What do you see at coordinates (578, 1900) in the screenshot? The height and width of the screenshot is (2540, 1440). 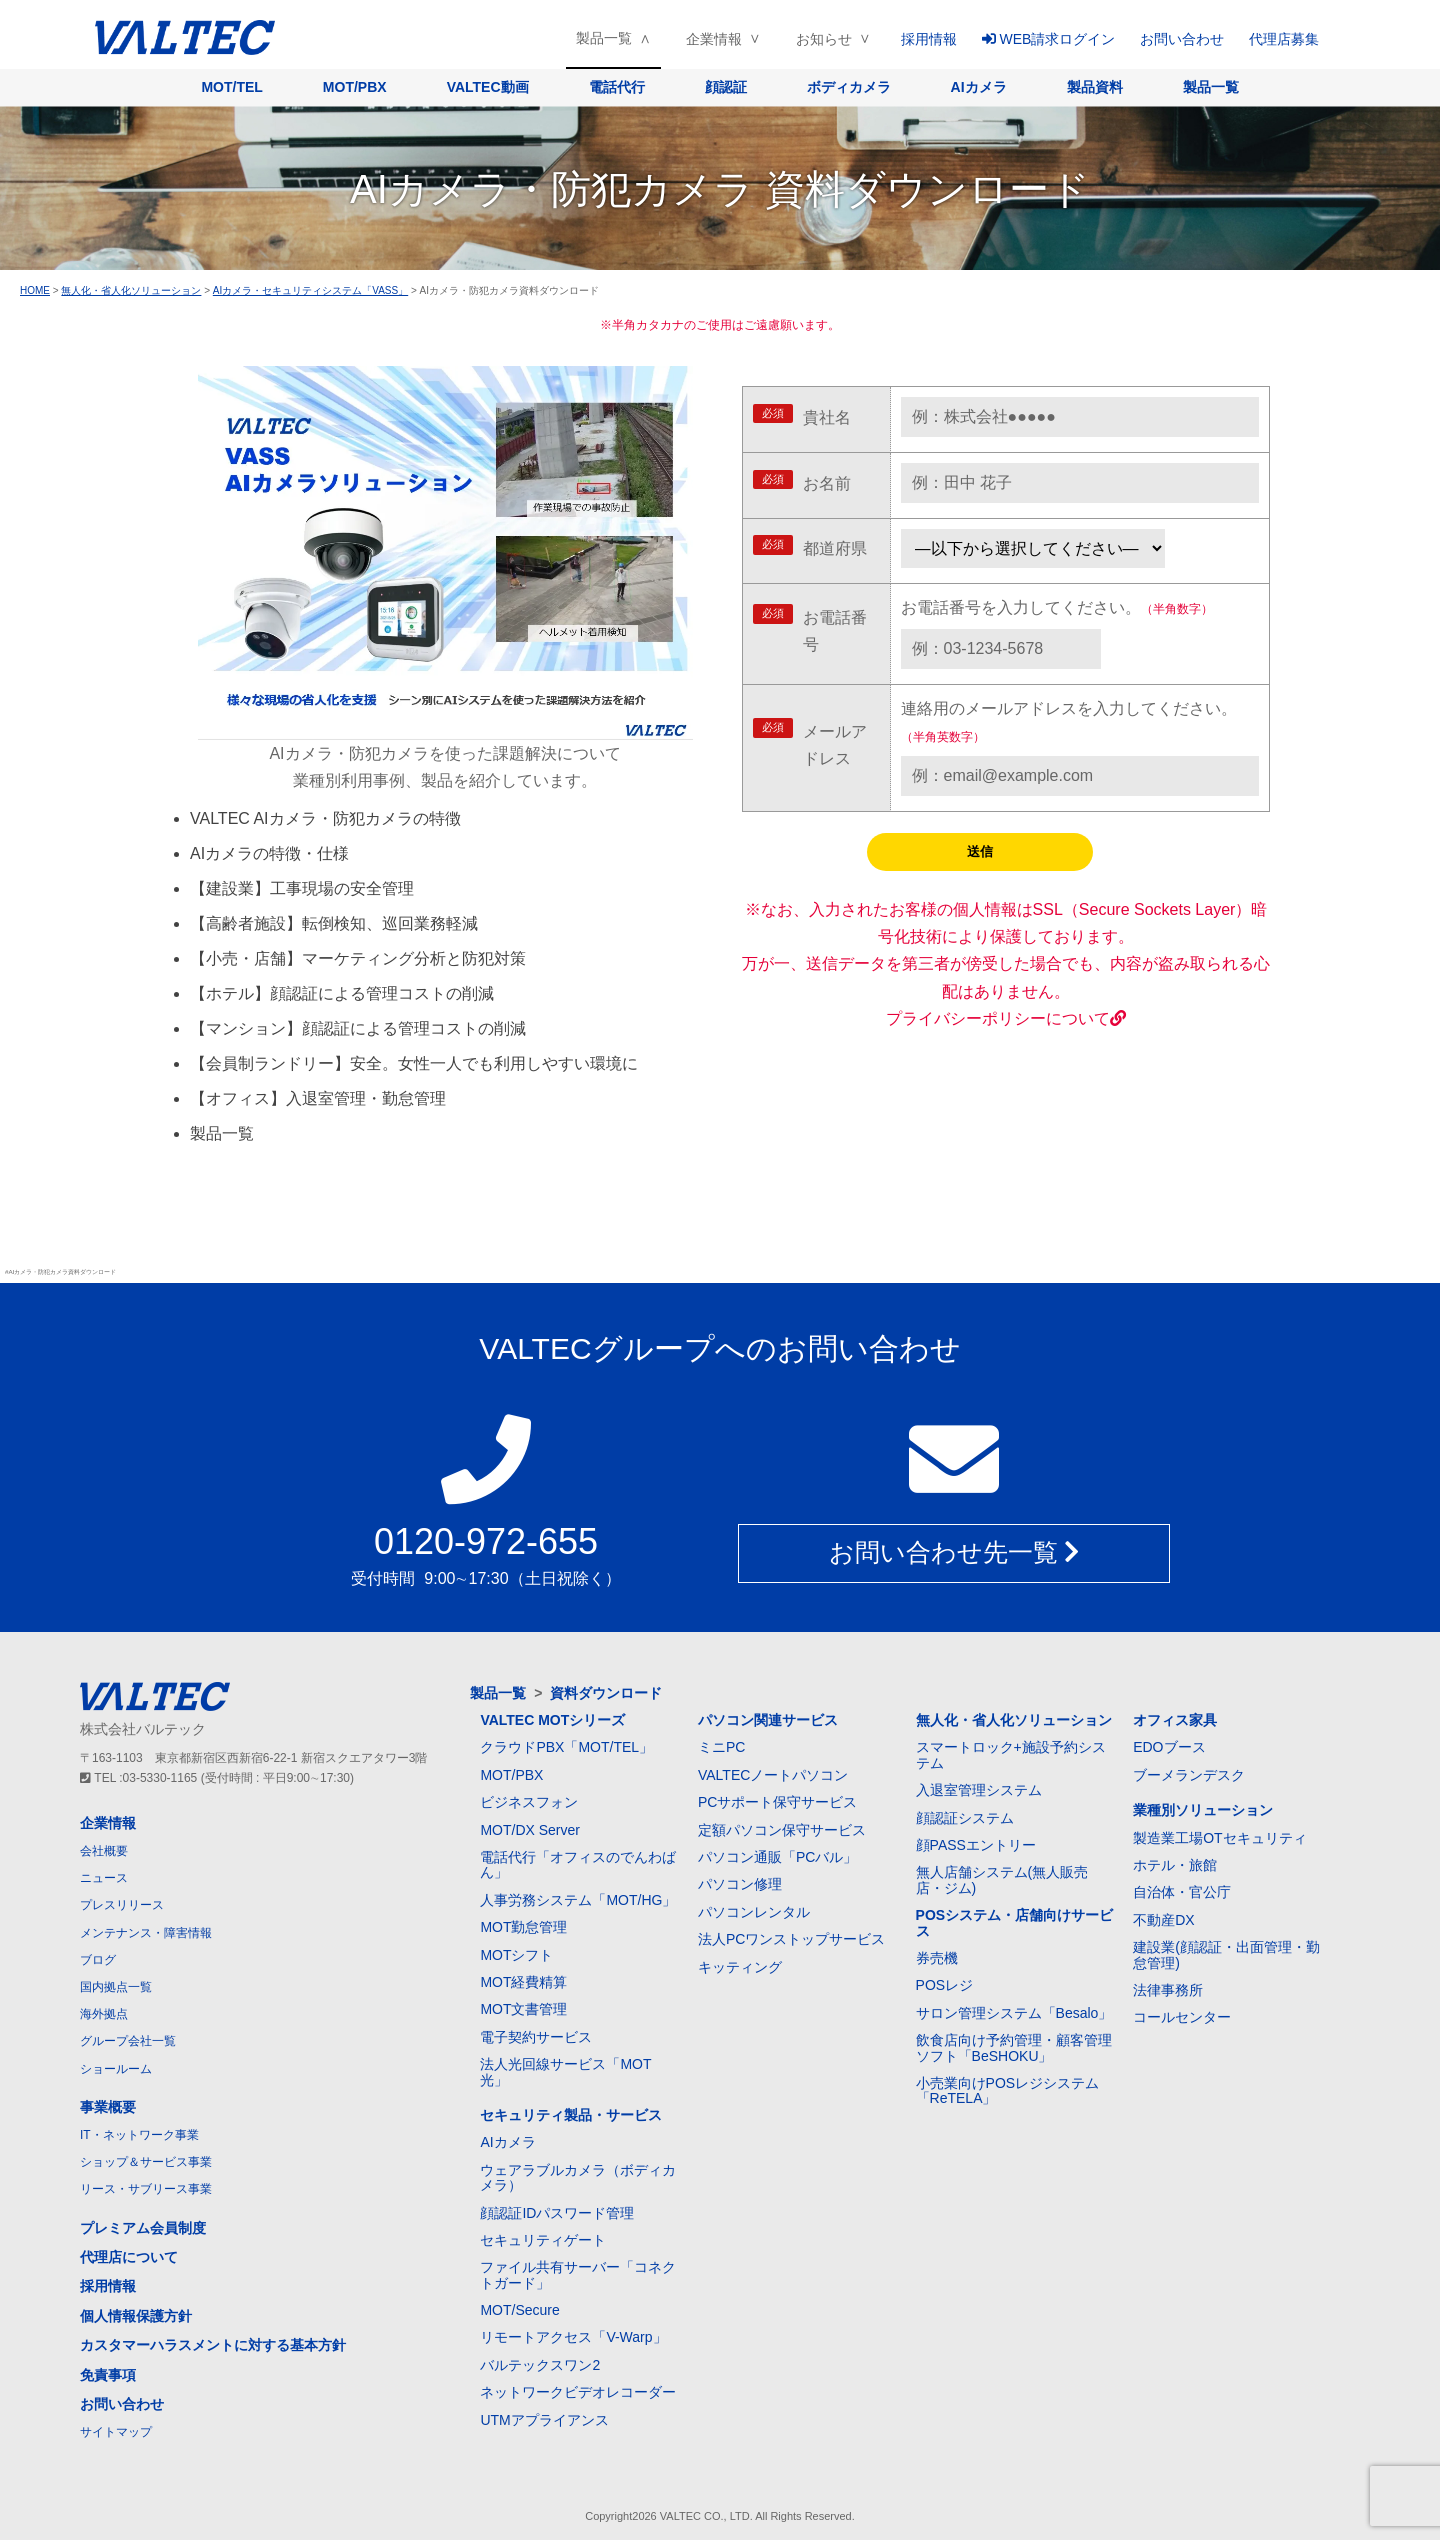 I see `人事労務システム「MOT/HG」` at bounding box center [578, 1900].